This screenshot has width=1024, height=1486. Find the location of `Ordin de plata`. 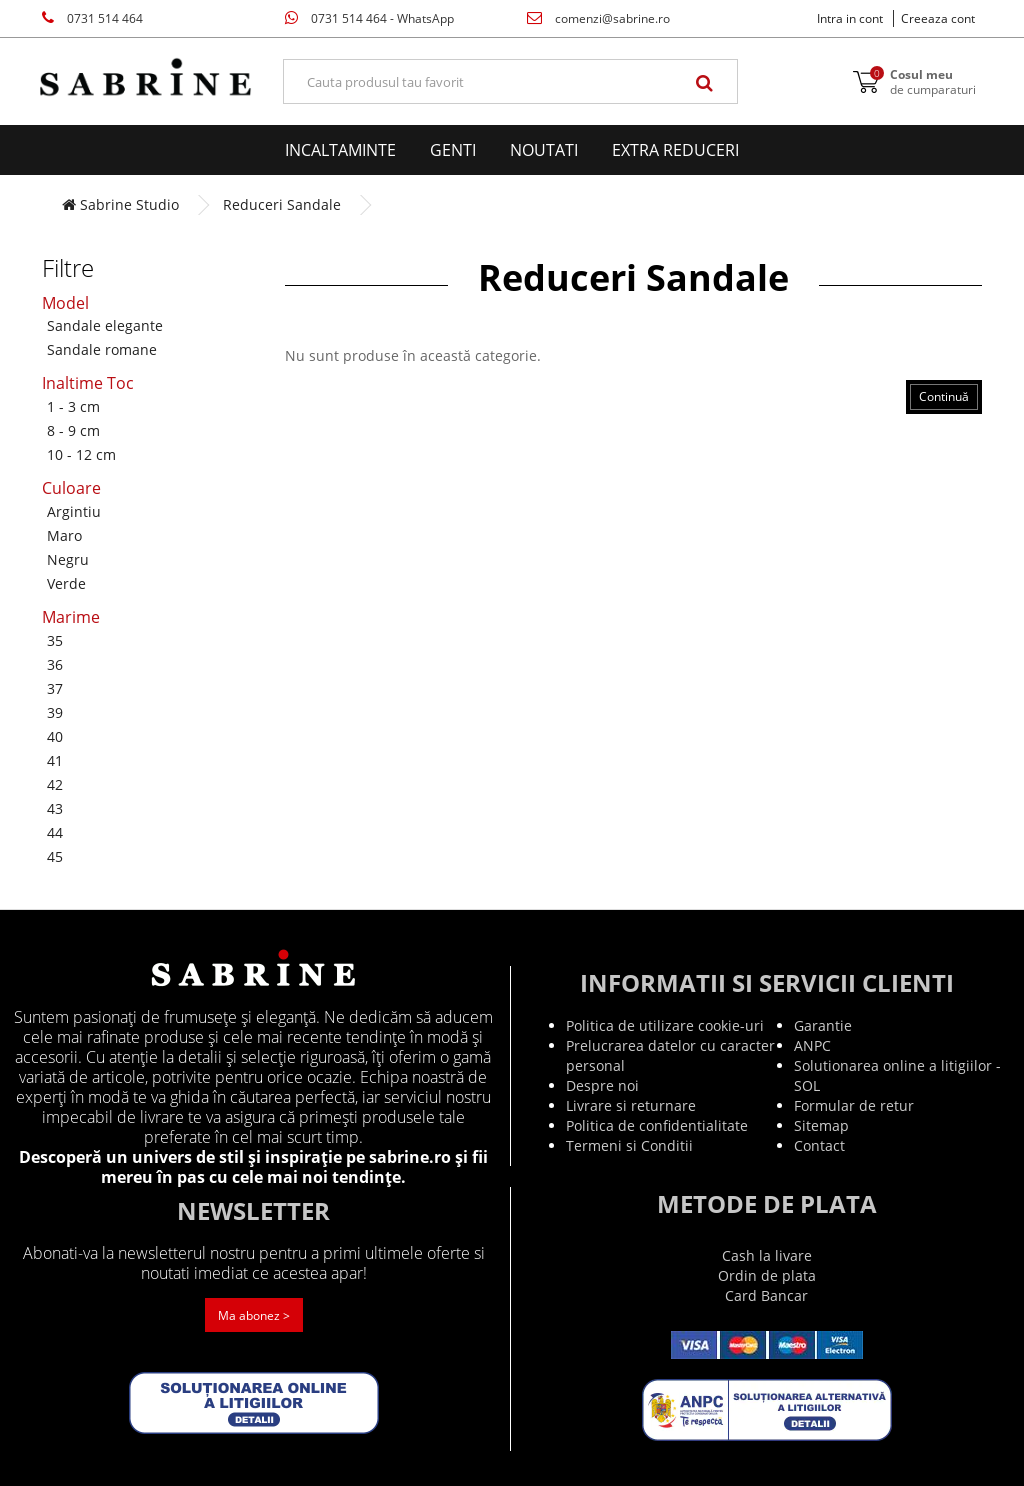

Ordin de plata is located at coordinates (767, 1275).